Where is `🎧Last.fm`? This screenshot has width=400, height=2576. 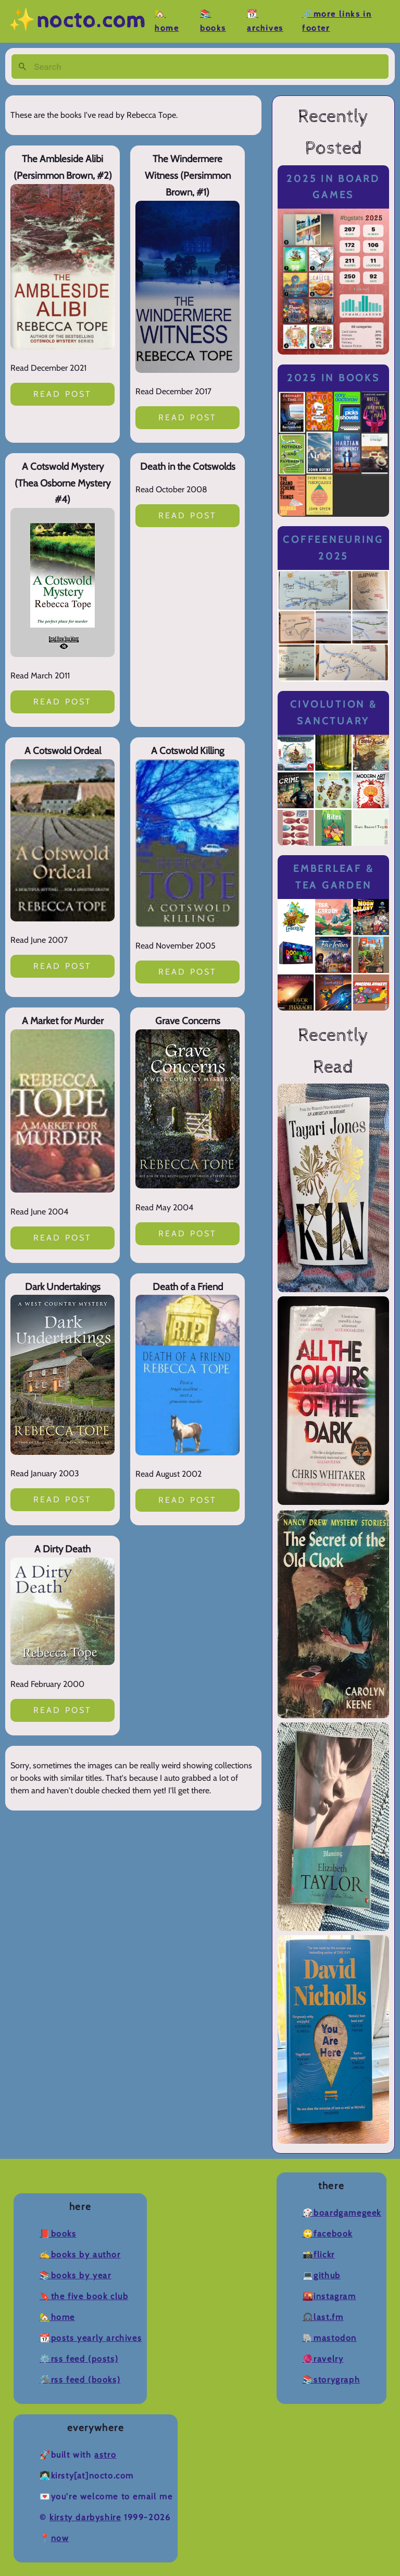 🎧Last.fm is located at coordinates (323, 2317).